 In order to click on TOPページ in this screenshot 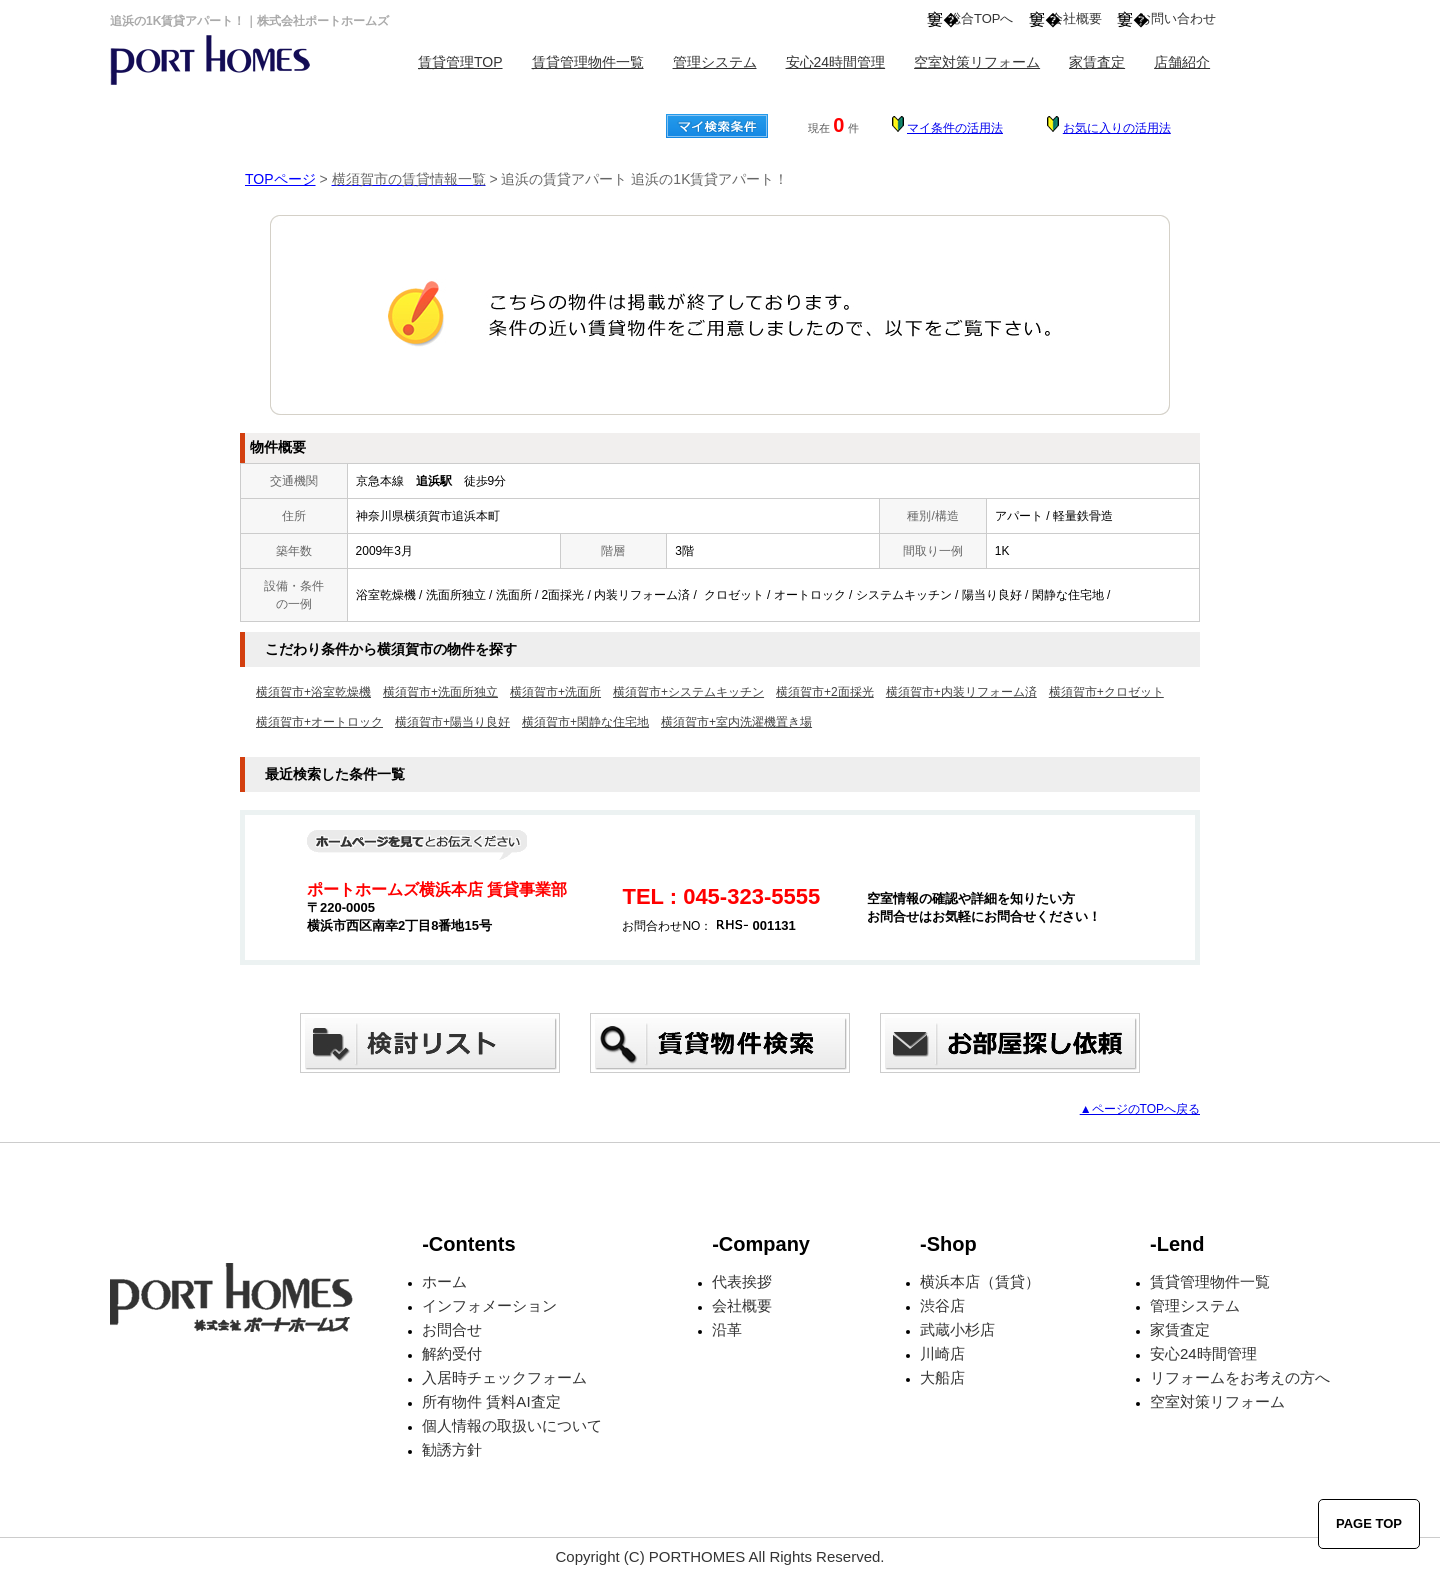, I will do `click(280, 179)`.